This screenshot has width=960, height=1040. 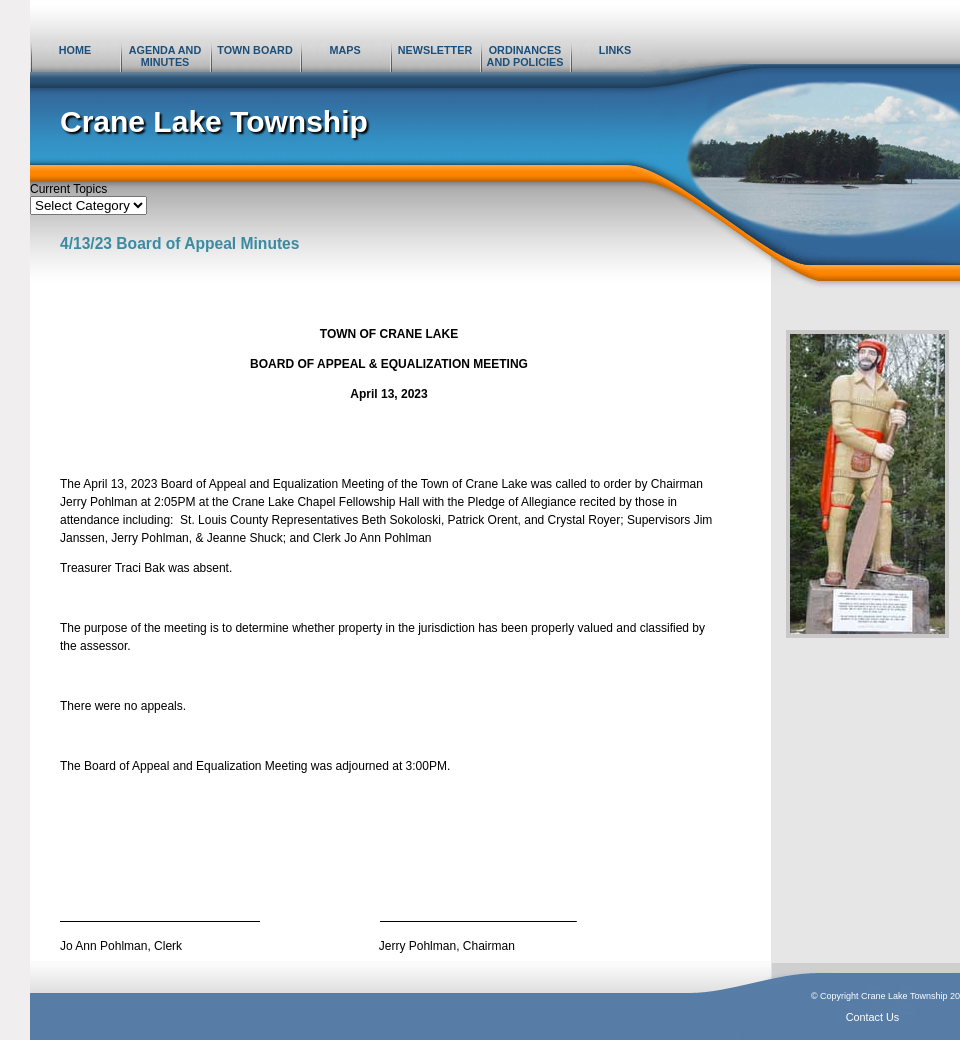 I want to click on Home, so click(x=75, y=50).